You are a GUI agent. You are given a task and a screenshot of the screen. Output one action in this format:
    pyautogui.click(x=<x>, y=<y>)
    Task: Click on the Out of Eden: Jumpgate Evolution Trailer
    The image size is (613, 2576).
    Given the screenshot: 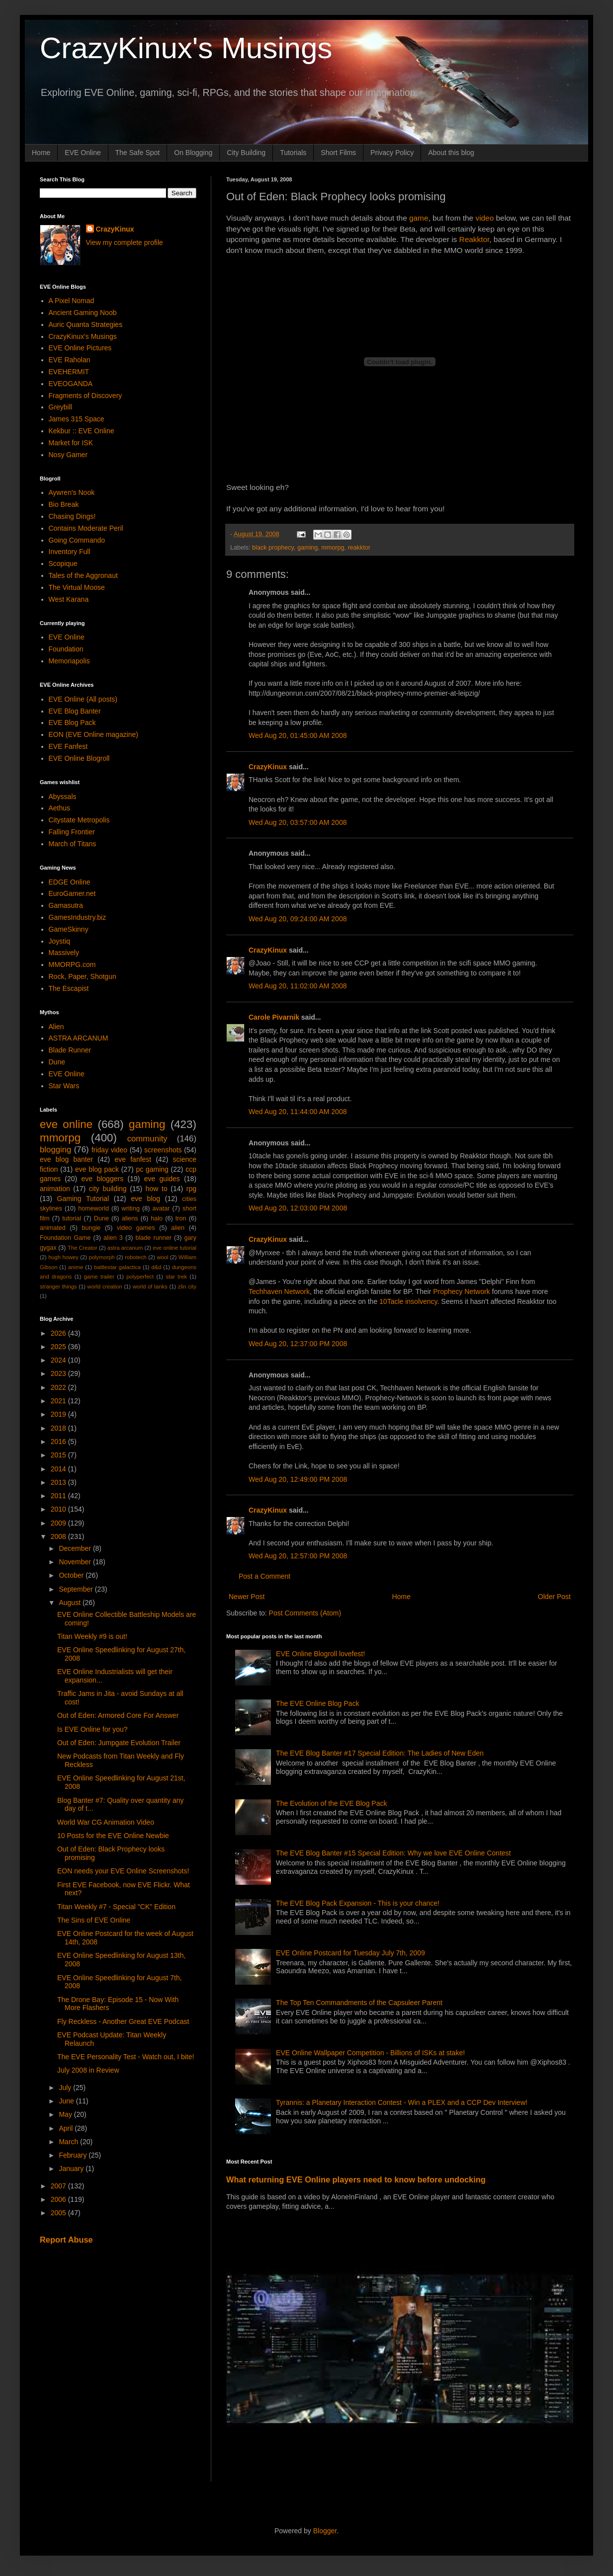 What is the action you would take?
    pyautogui.click(x=118, y=1743)
    